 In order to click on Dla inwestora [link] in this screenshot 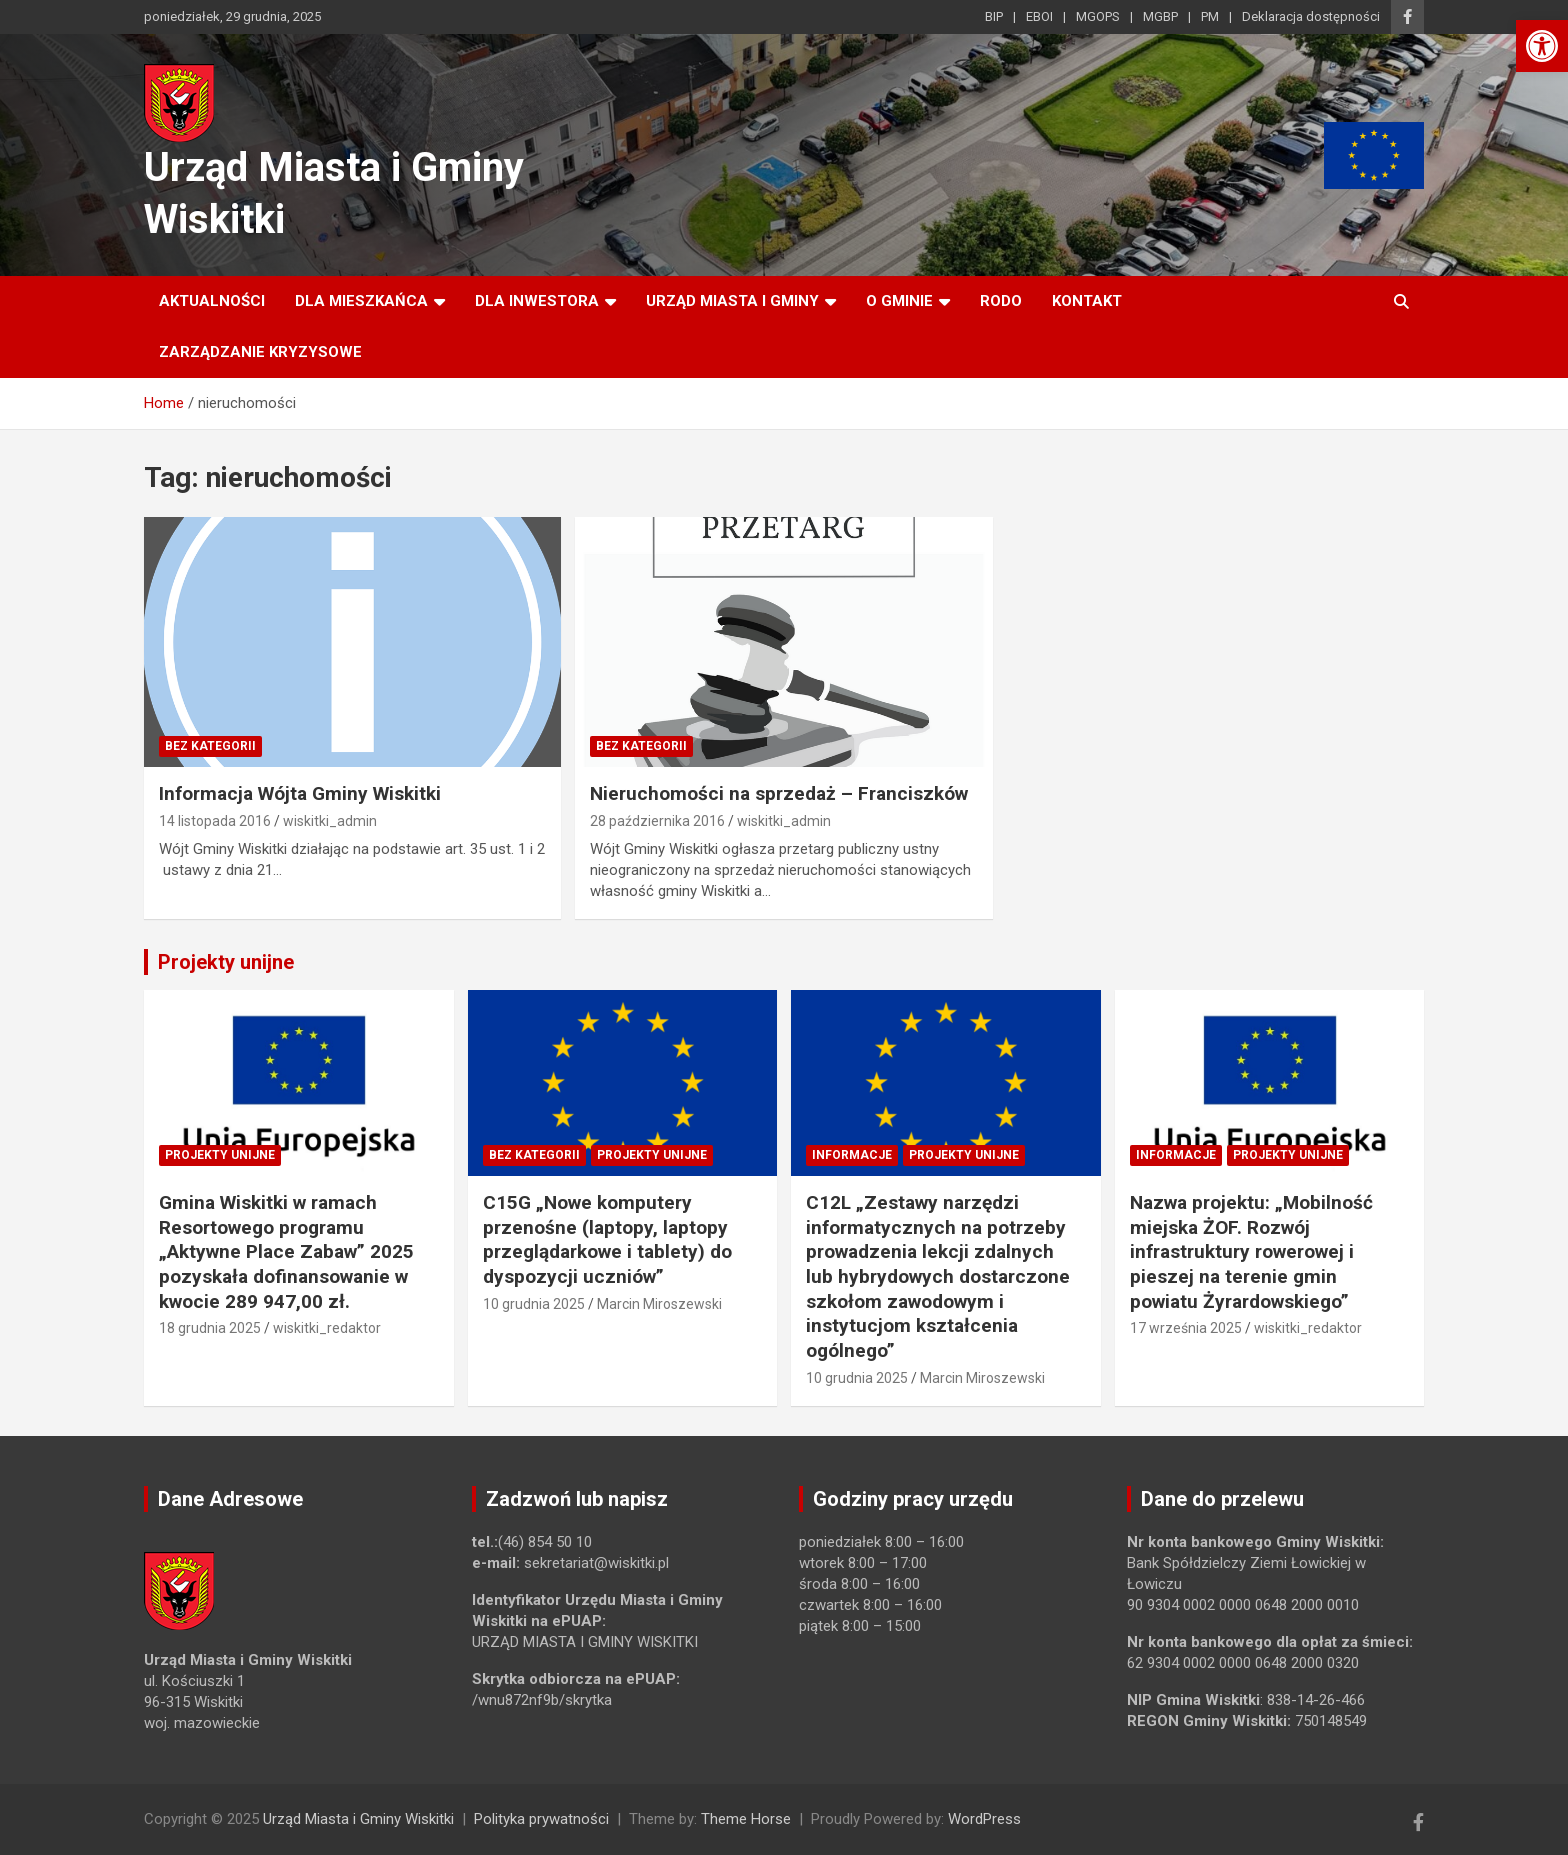, I will do `click(537, 301)`.